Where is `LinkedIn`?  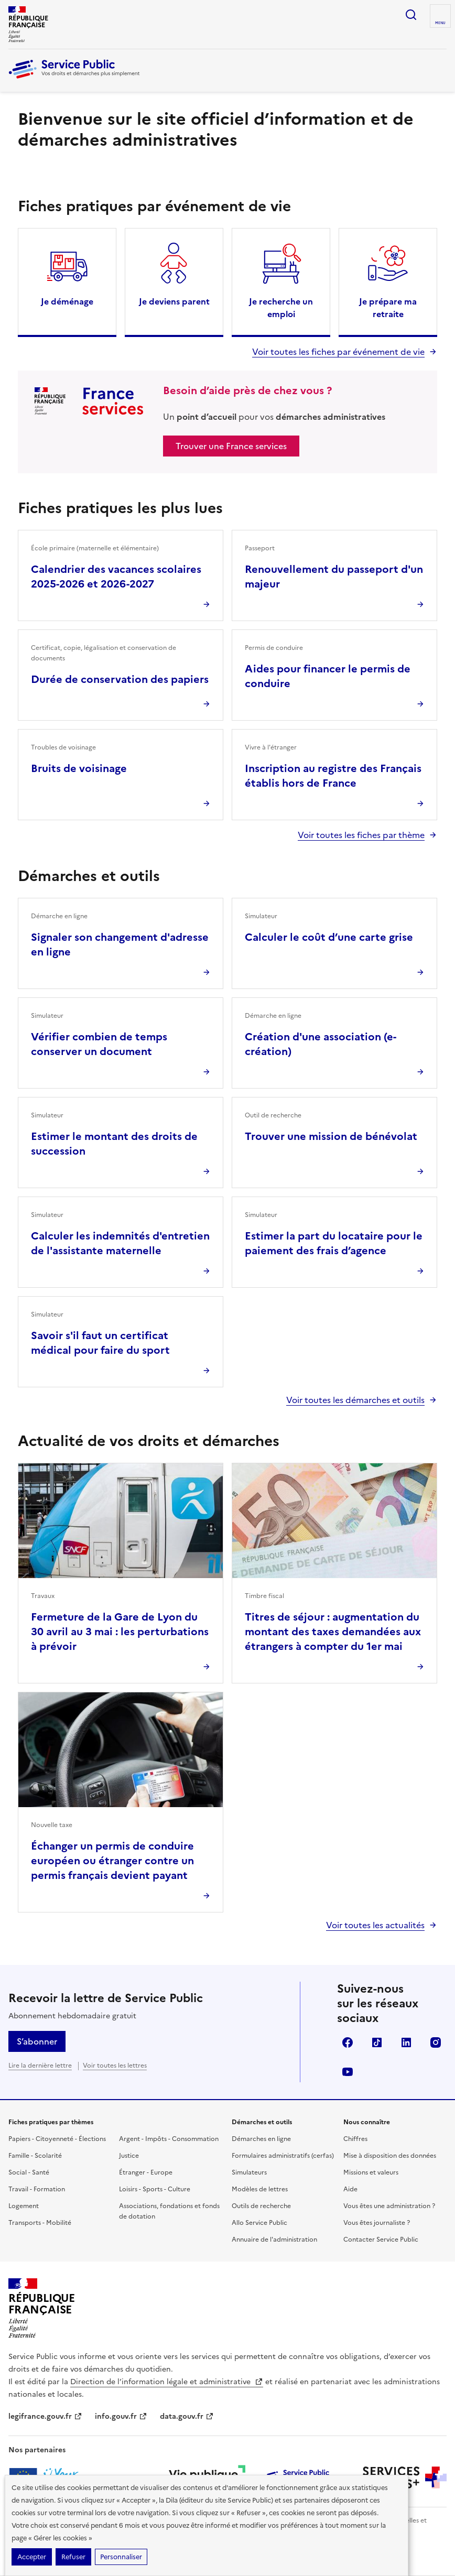 LinkedIn is located at coordinates (406, 2042).